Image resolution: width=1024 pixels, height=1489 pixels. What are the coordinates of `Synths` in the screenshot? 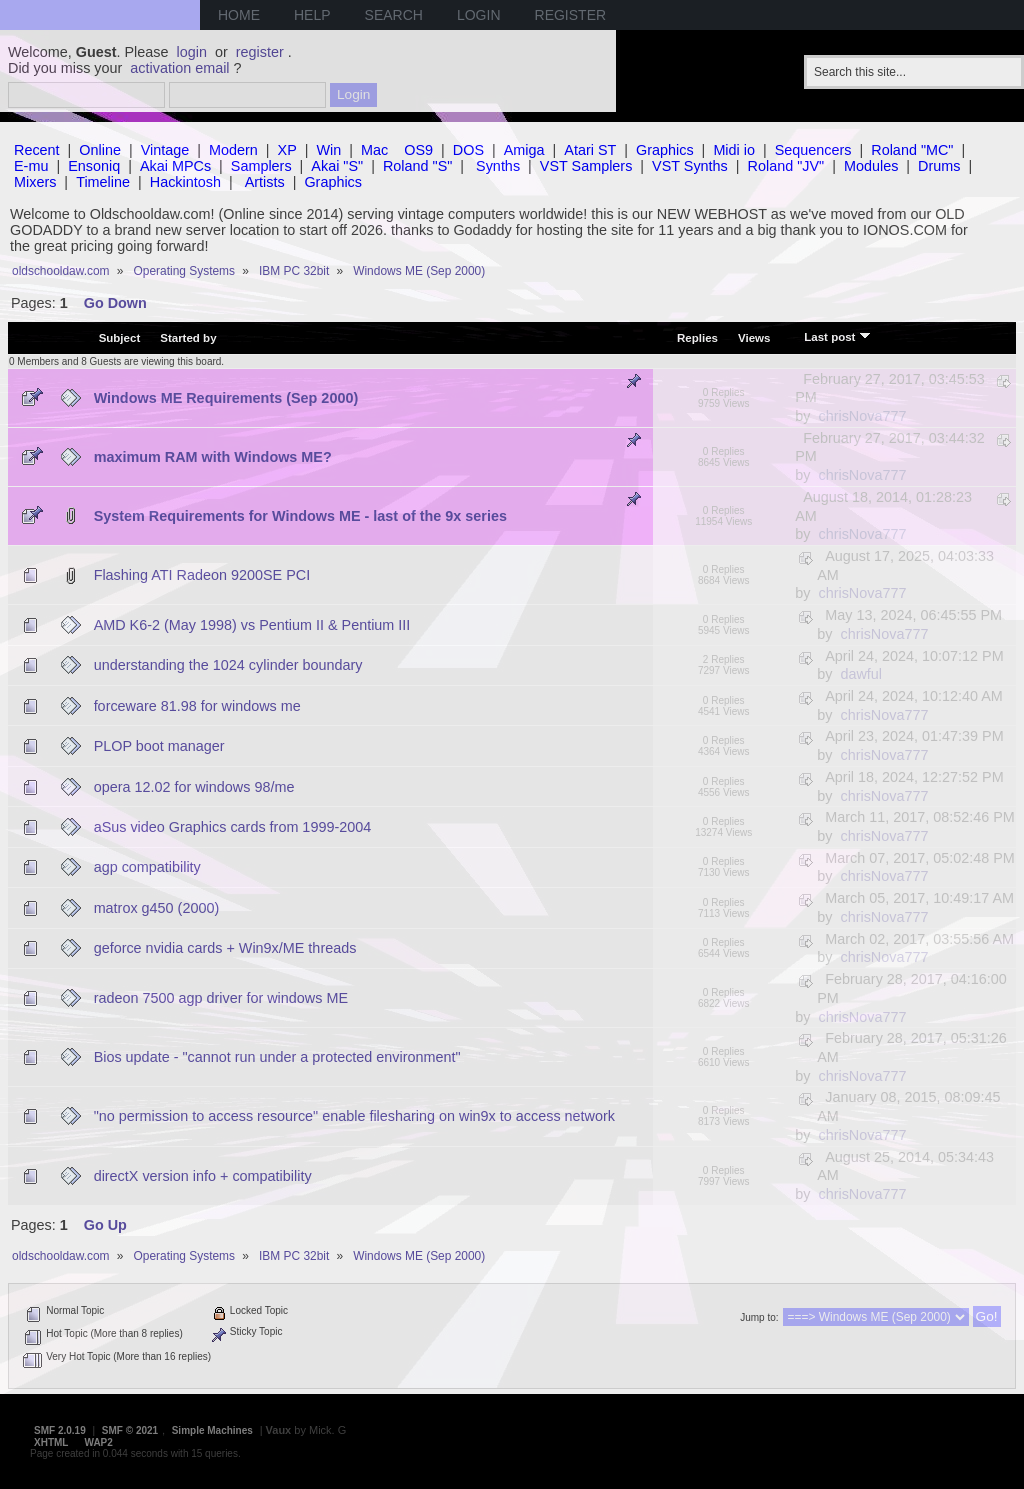 It's located at (498, 166).